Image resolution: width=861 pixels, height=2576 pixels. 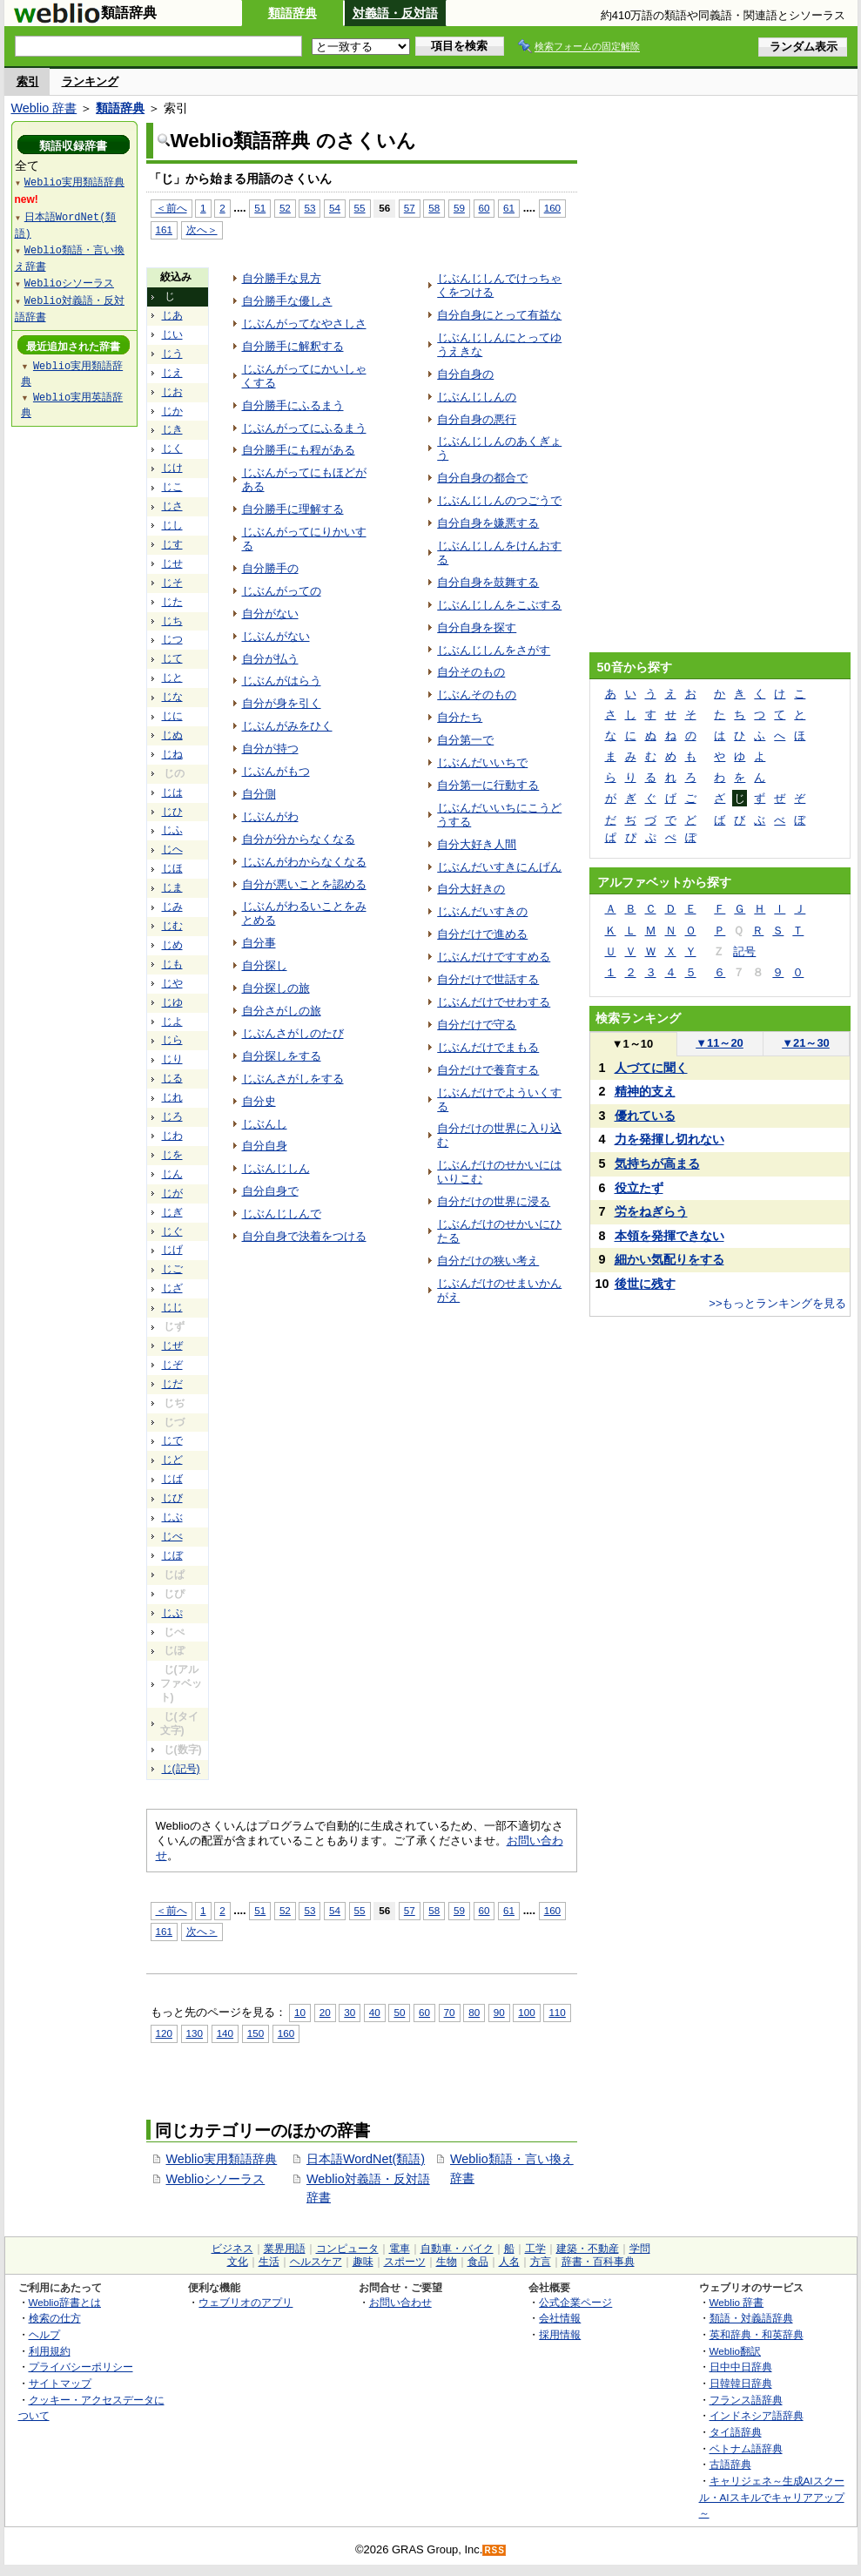 I want to click on 自分大好きの, so click(x=471, y=888).